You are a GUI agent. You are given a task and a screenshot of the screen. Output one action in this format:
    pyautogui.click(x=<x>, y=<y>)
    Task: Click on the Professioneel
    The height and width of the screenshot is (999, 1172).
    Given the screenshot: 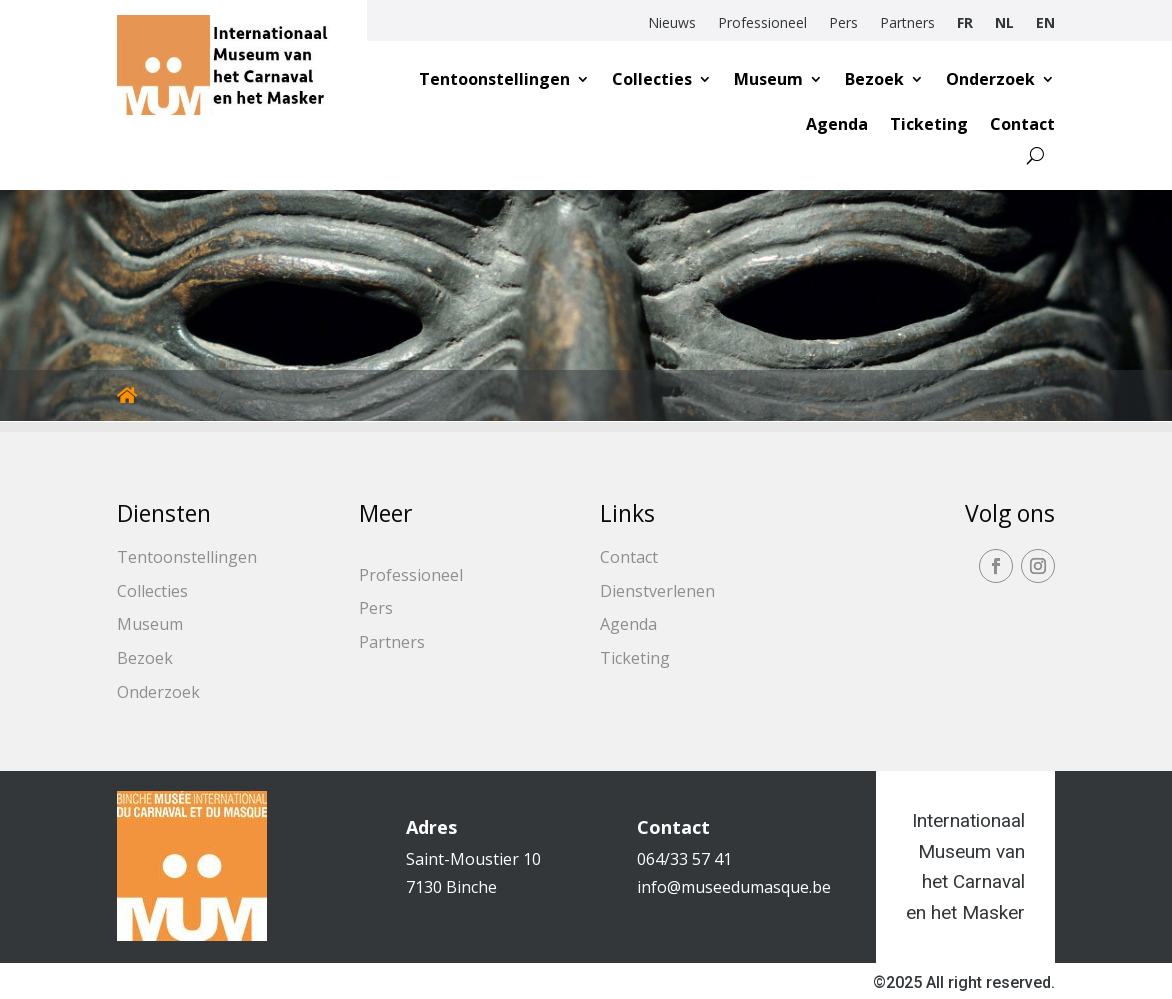 What is the action you would take?
    pyautogui.click(x=762, y=24)
    